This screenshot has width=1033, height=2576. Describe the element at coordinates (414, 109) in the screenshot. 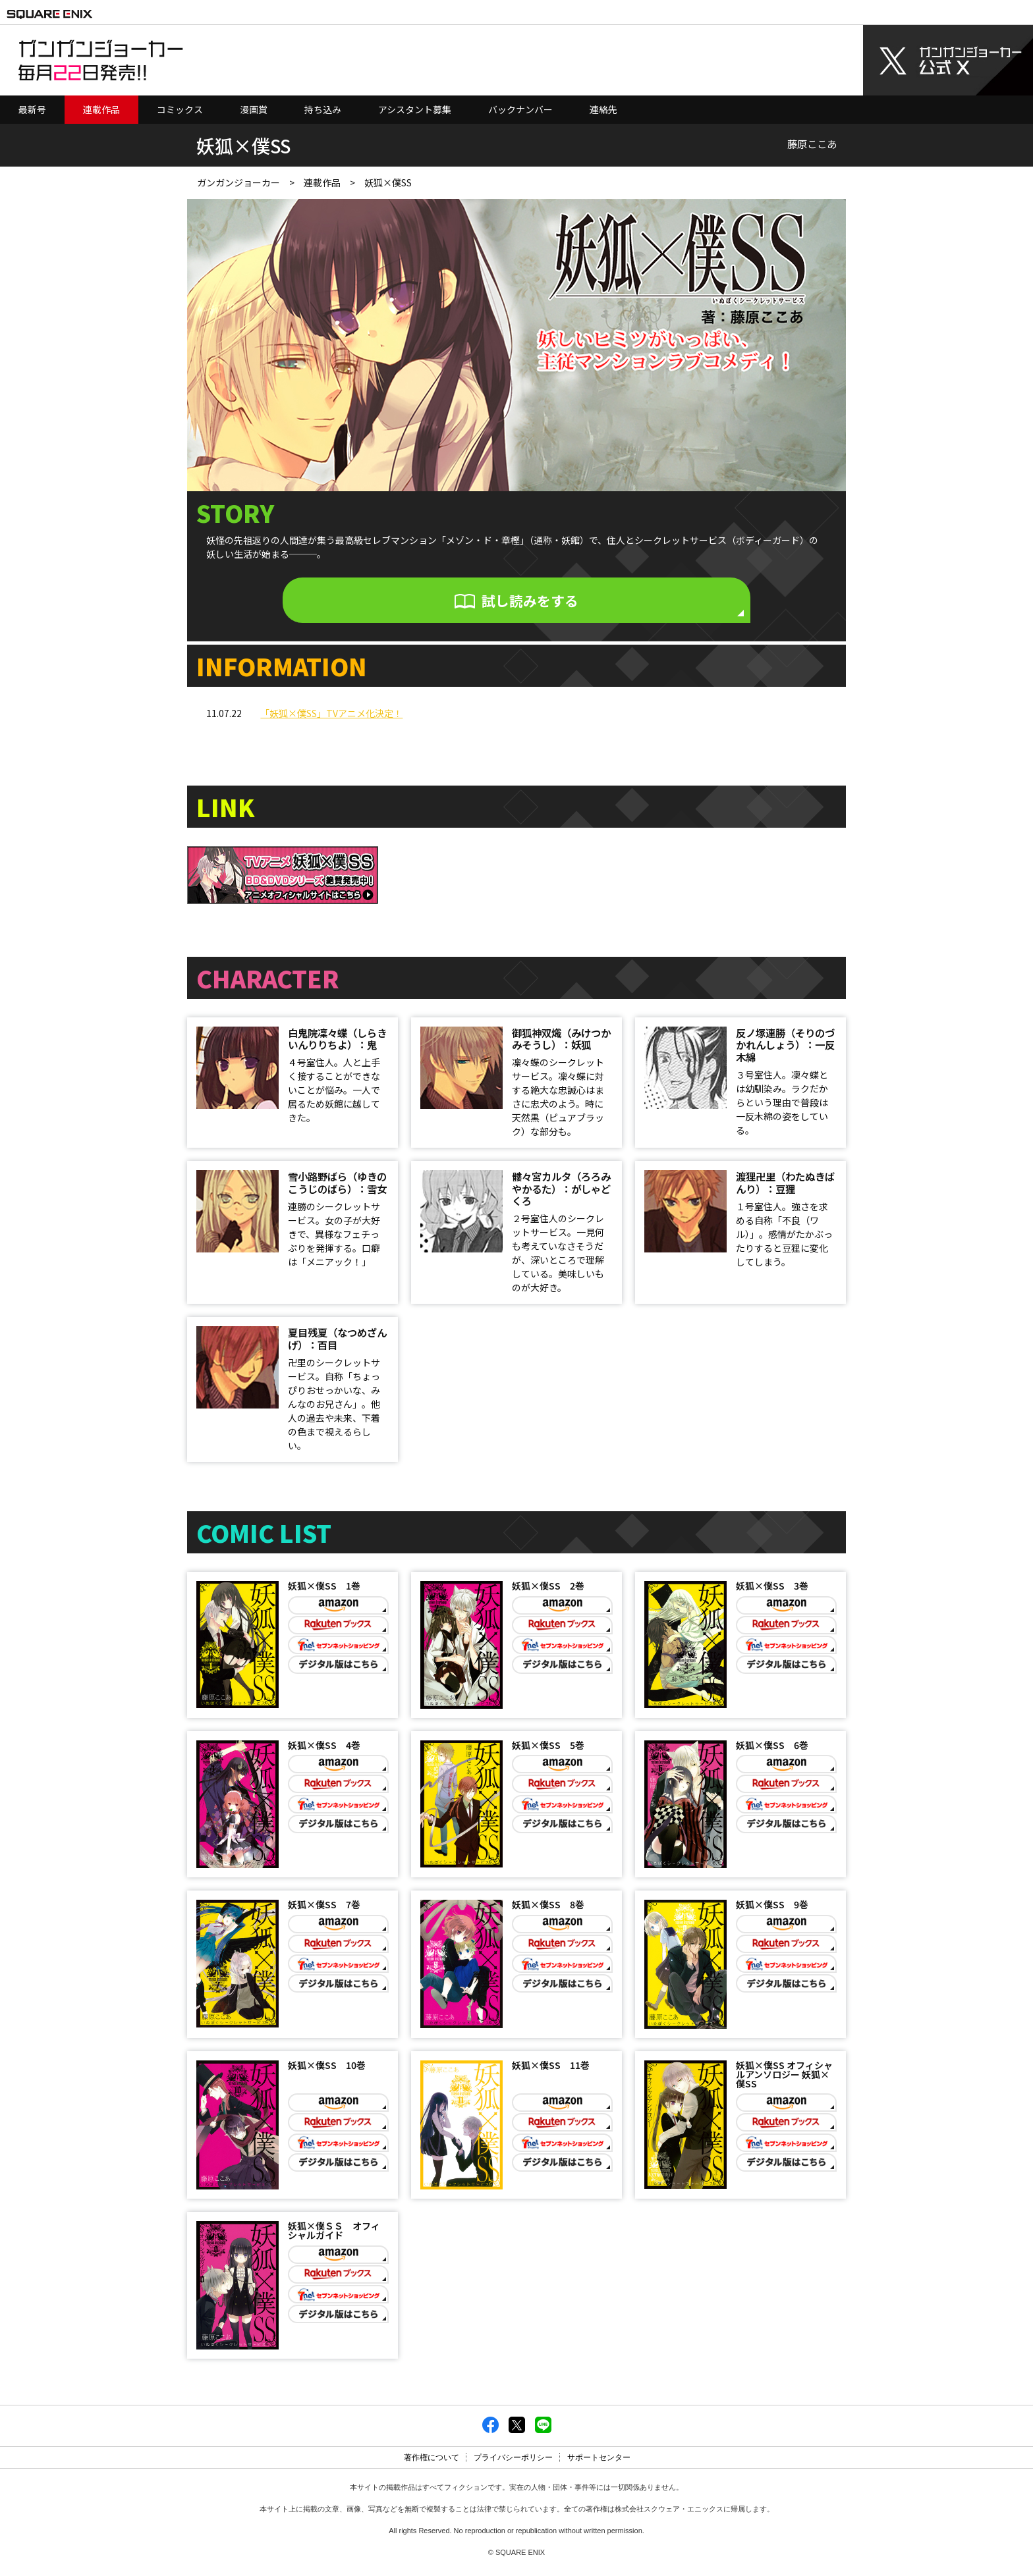

I see `アシスタント募集` at that location.